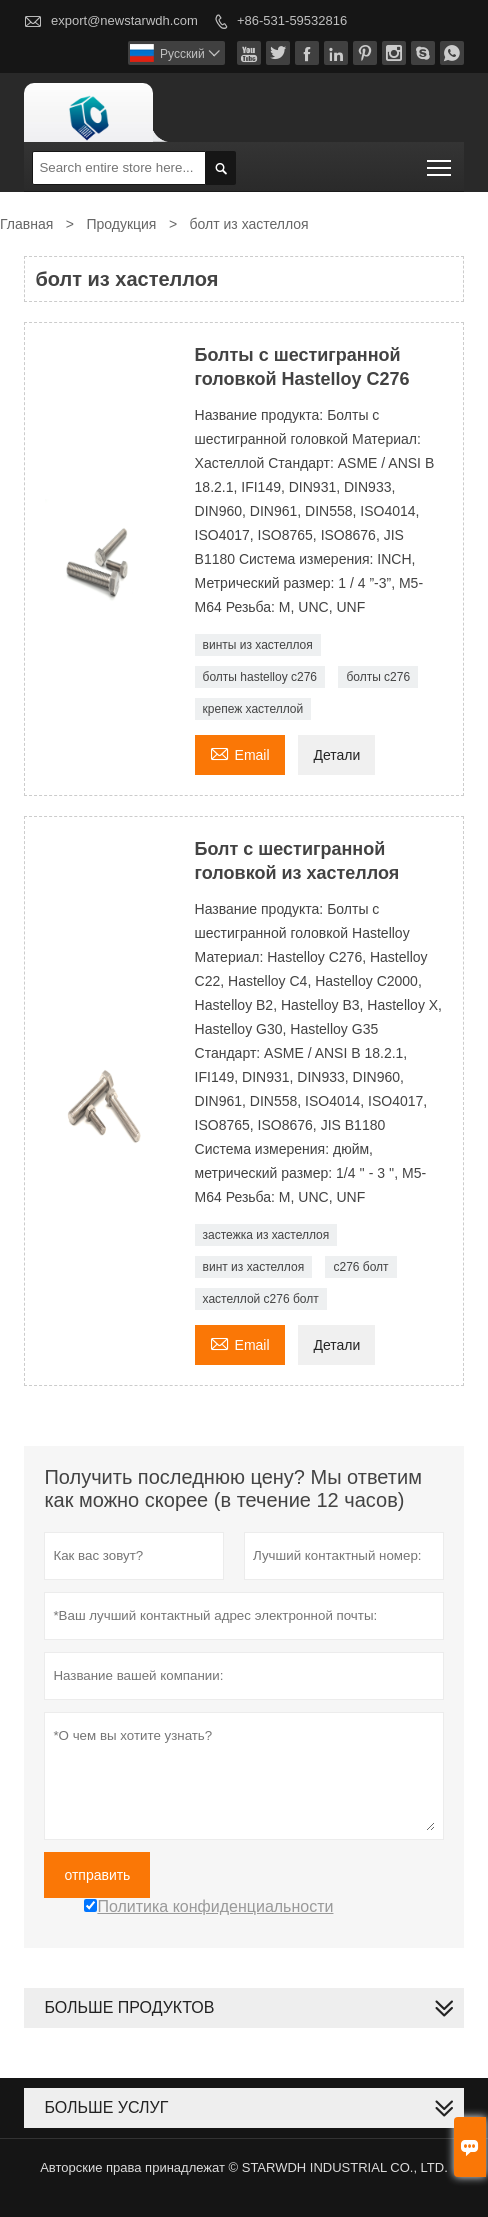  Describe the element at coordinates (261, 1299) in the screenshot. I see `хастеллой c276 болт` at that location.